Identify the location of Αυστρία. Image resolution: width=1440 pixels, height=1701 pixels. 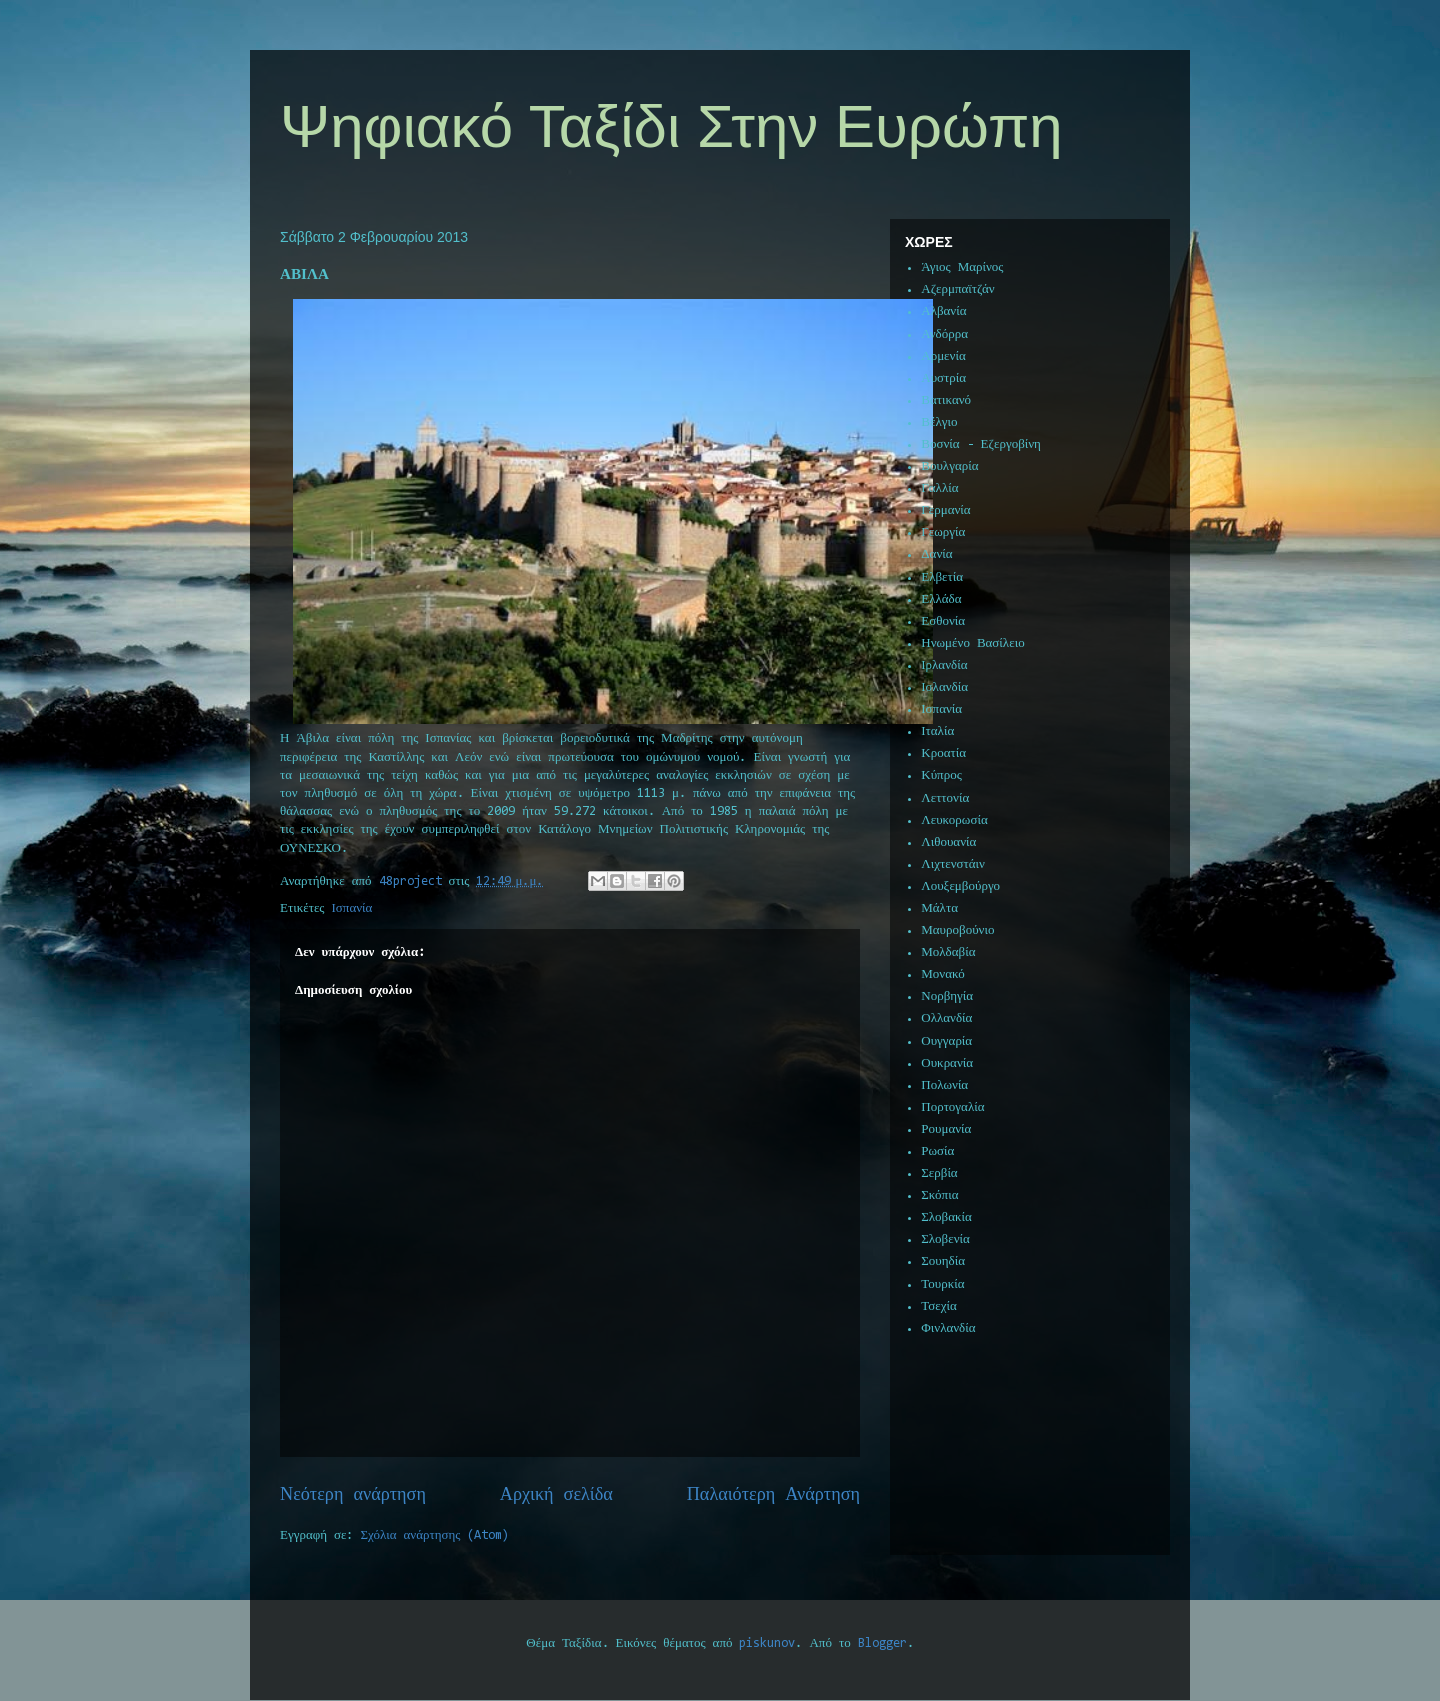
(943, 378).